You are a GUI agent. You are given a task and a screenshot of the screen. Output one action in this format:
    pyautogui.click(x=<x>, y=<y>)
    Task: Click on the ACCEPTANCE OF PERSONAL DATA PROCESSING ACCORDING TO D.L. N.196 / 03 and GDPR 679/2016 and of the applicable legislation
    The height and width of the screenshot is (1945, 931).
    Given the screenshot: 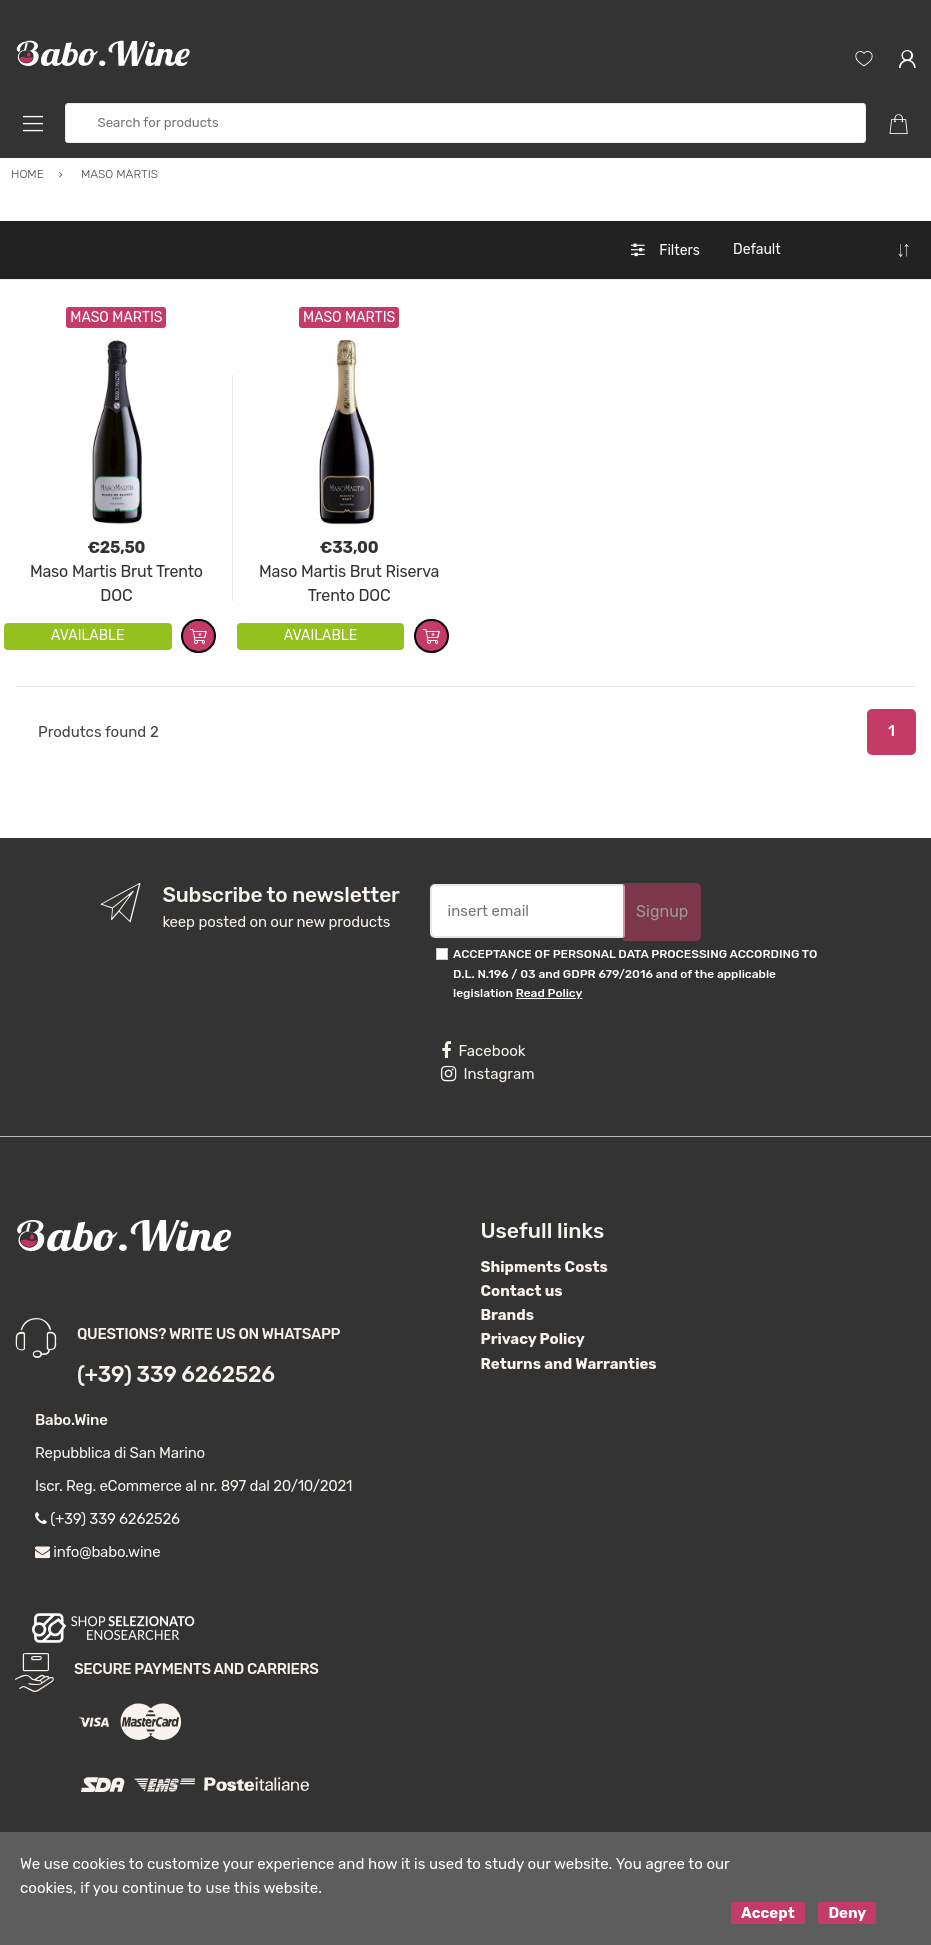 What is the action you would take?
    pyautogui.click(x=635, y=973)
    